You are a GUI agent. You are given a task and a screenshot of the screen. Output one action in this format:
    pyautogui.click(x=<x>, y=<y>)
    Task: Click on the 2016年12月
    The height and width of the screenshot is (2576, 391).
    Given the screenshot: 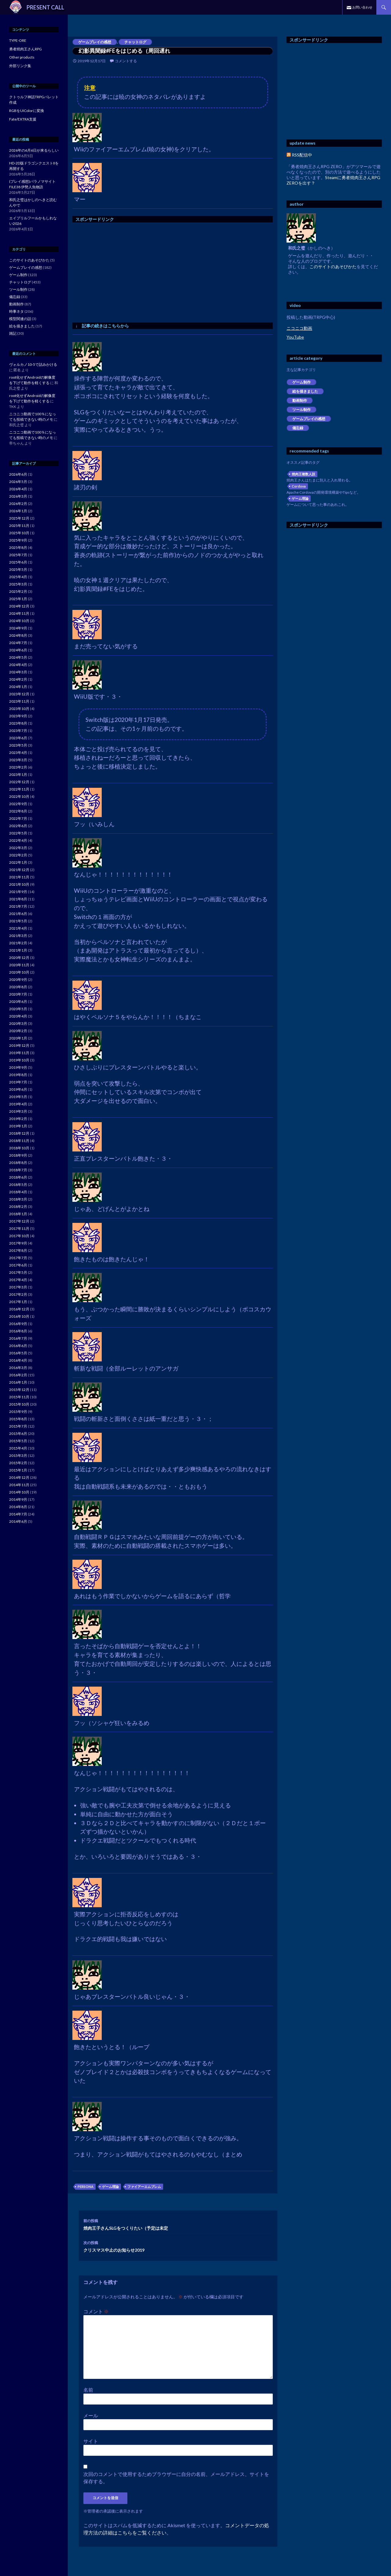 What is the action you would take?
    pyautogui.click(x=19, y=1309)
    